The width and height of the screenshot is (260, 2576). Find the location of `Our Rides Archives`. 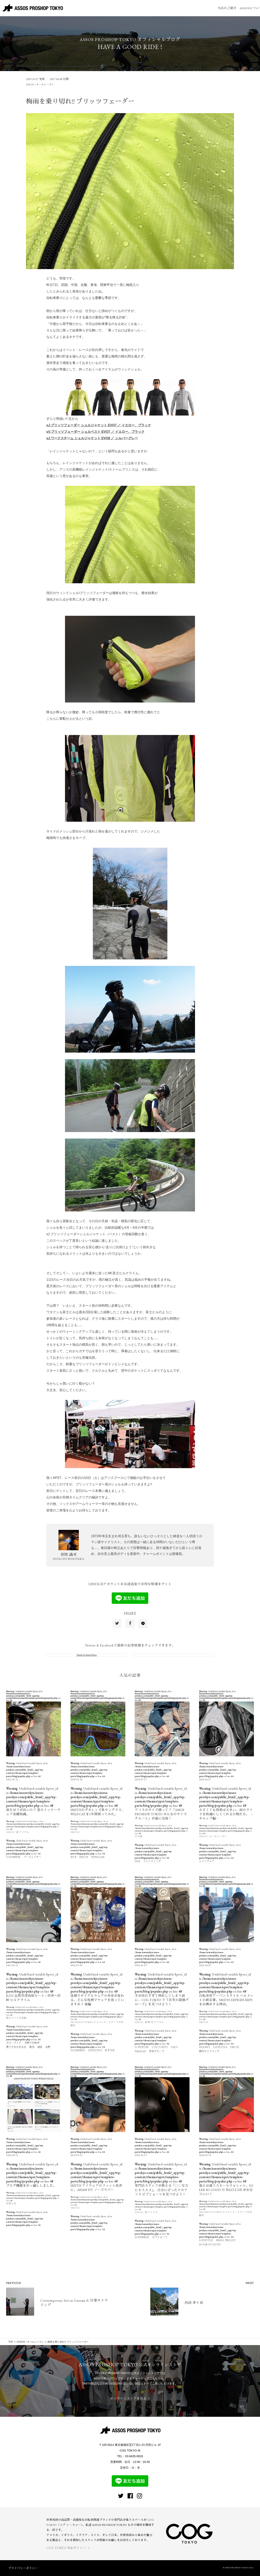

Our Rides Archives is located at coordinates (200, 8).